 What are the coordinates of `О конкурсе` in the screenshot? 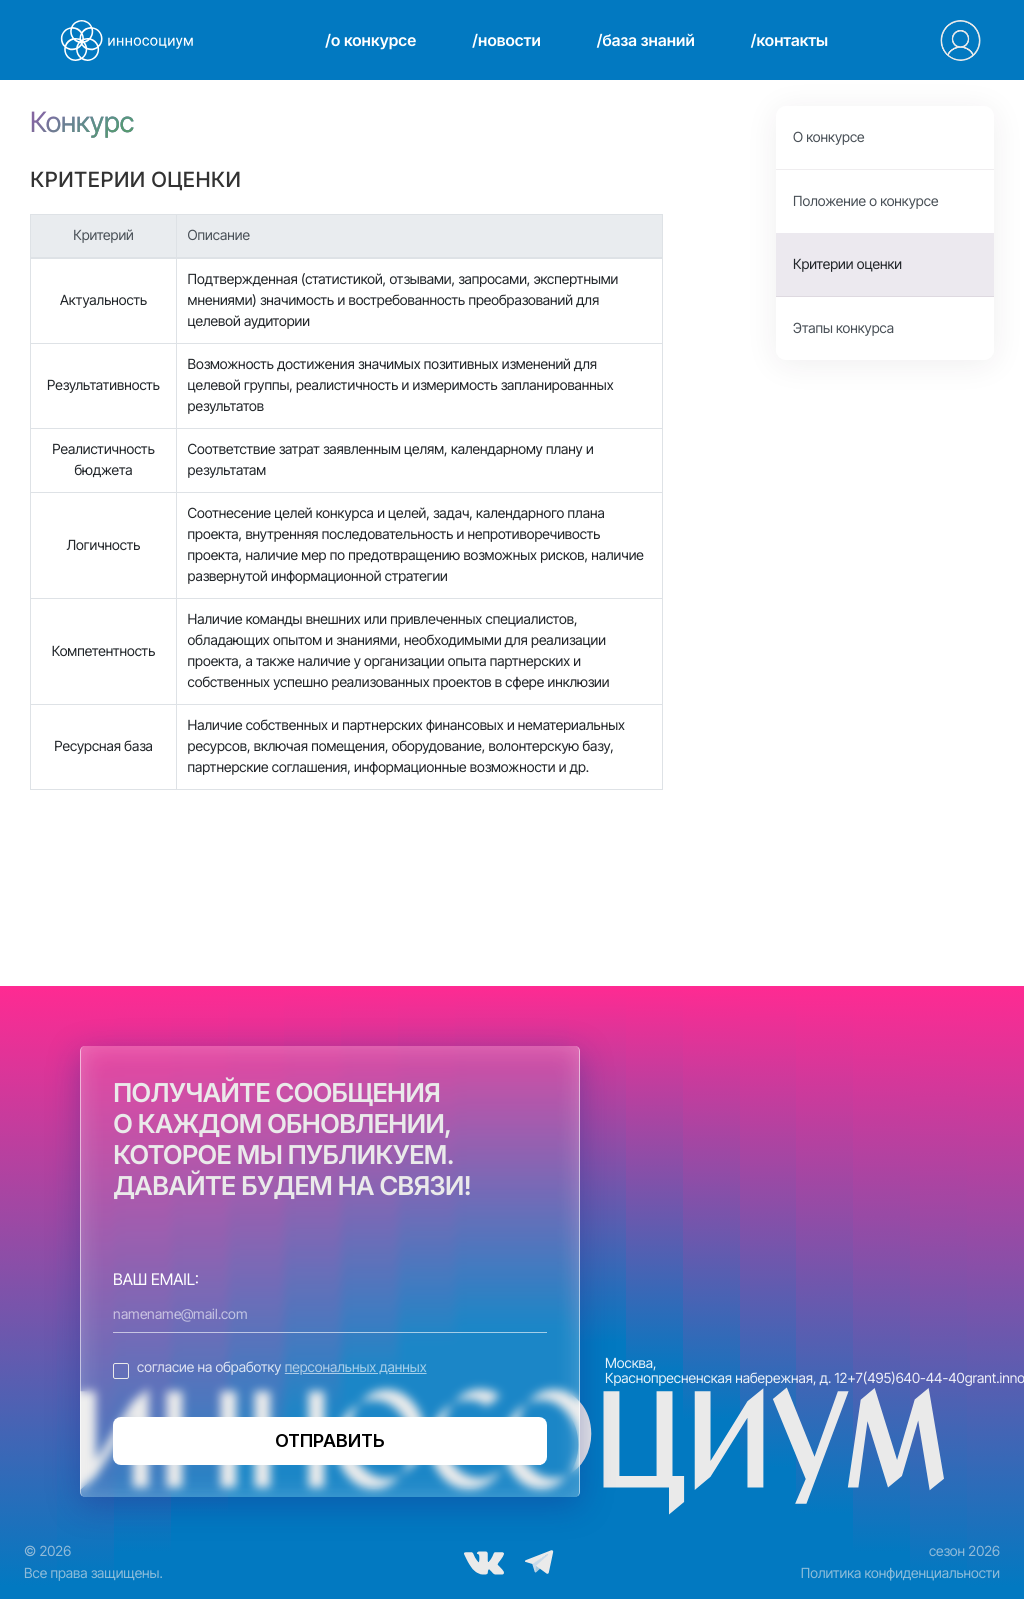 It's located at (829, 137).